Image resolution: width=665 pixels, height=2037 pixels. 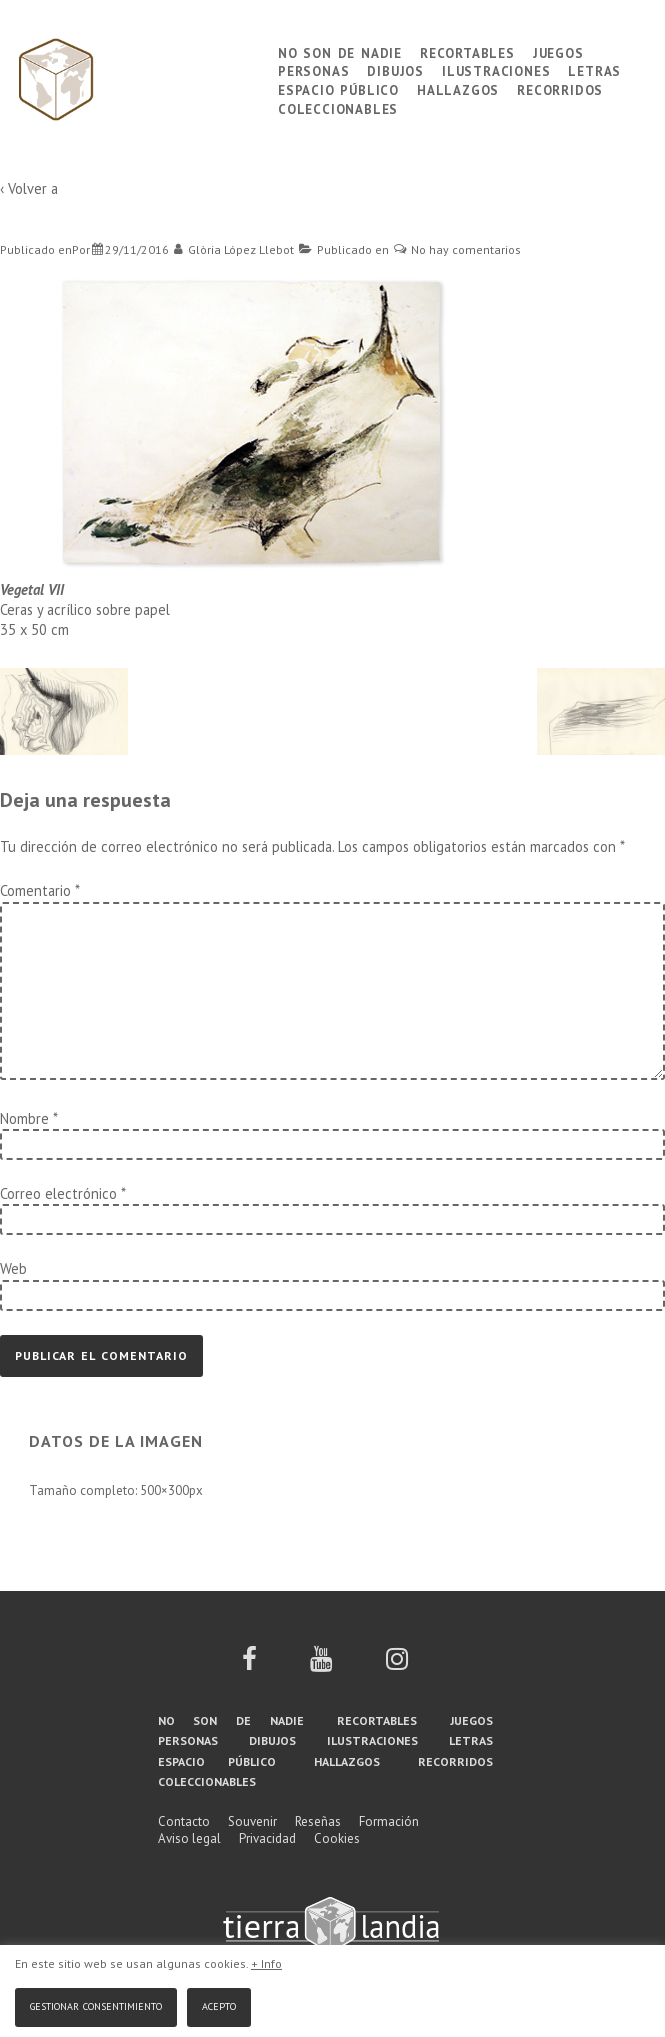 What do you see at coordinates (234, 249) in the screenshot?
I see `[Ver todas las entradas de Glòria López Llebot]` at bounding box center [234, 249].